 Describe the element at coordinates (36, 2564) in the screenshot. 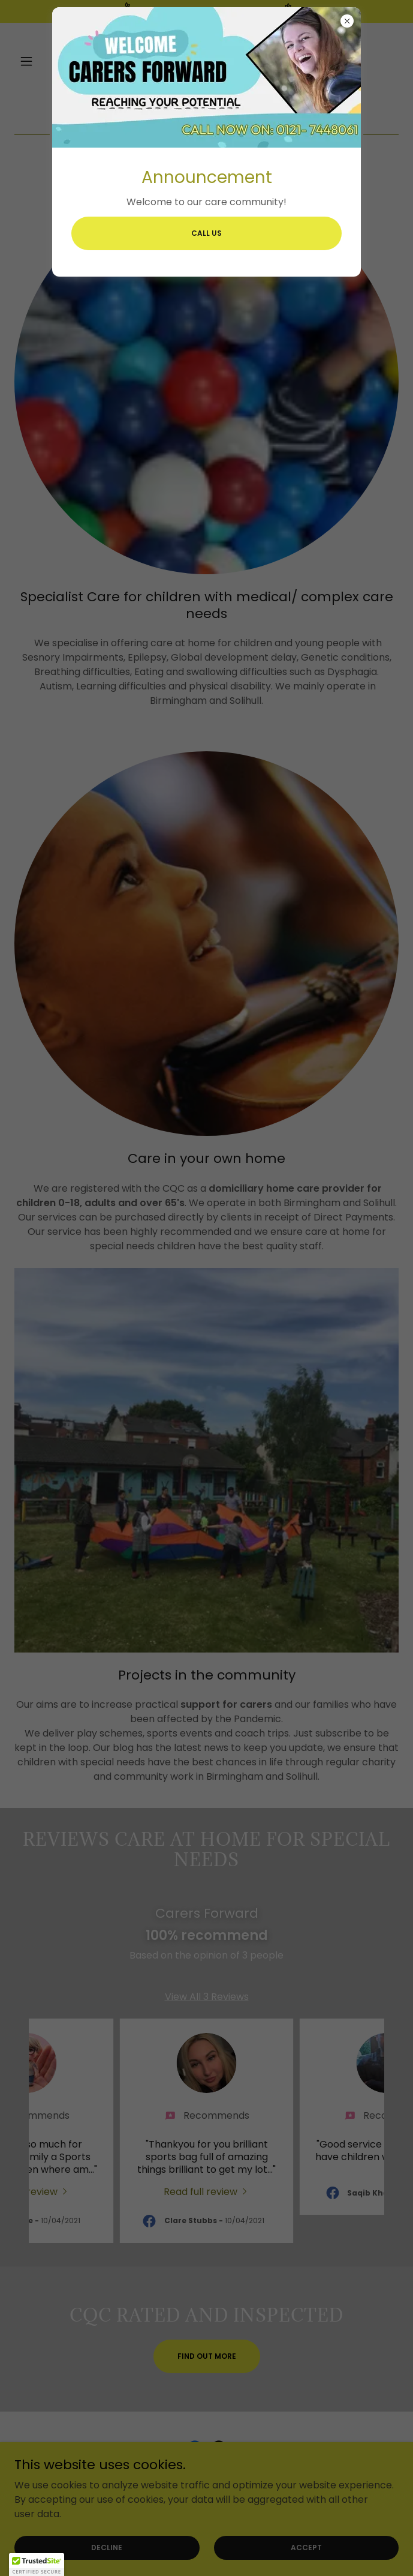

I see `[button]` at that location.